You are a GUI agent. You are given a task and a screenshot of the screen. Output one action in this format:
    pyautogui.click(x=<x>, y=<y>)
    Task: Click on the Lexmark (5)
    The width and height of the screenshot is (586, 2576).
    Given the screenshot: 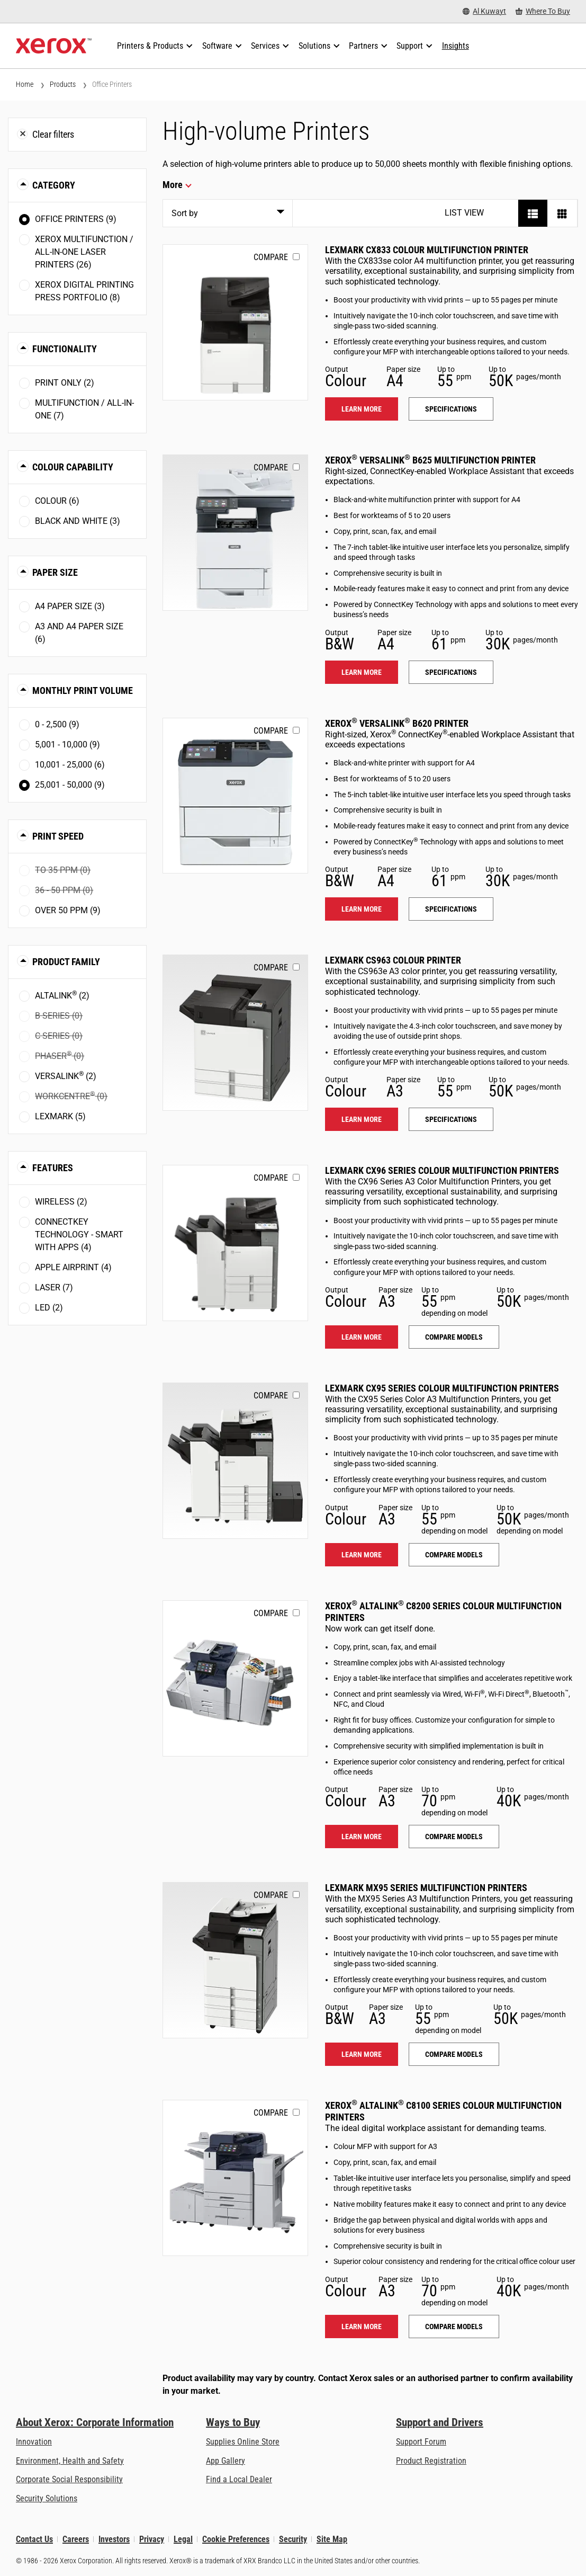 What is the action you would take?
    pyautogui.click(x=60, y=1116)
    